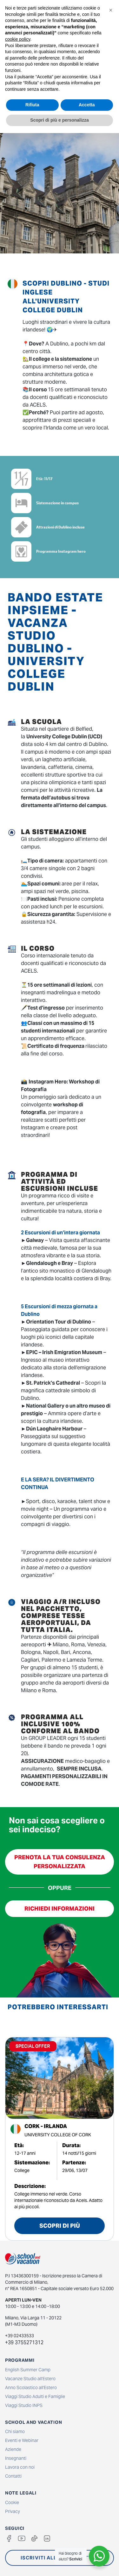 Image resolution: width=119 pixels, height=2576 pixels. What do you see at coordinates (13, 2476) in the screenshot?
I see `Contatti` at bounding box center [13, 2476].